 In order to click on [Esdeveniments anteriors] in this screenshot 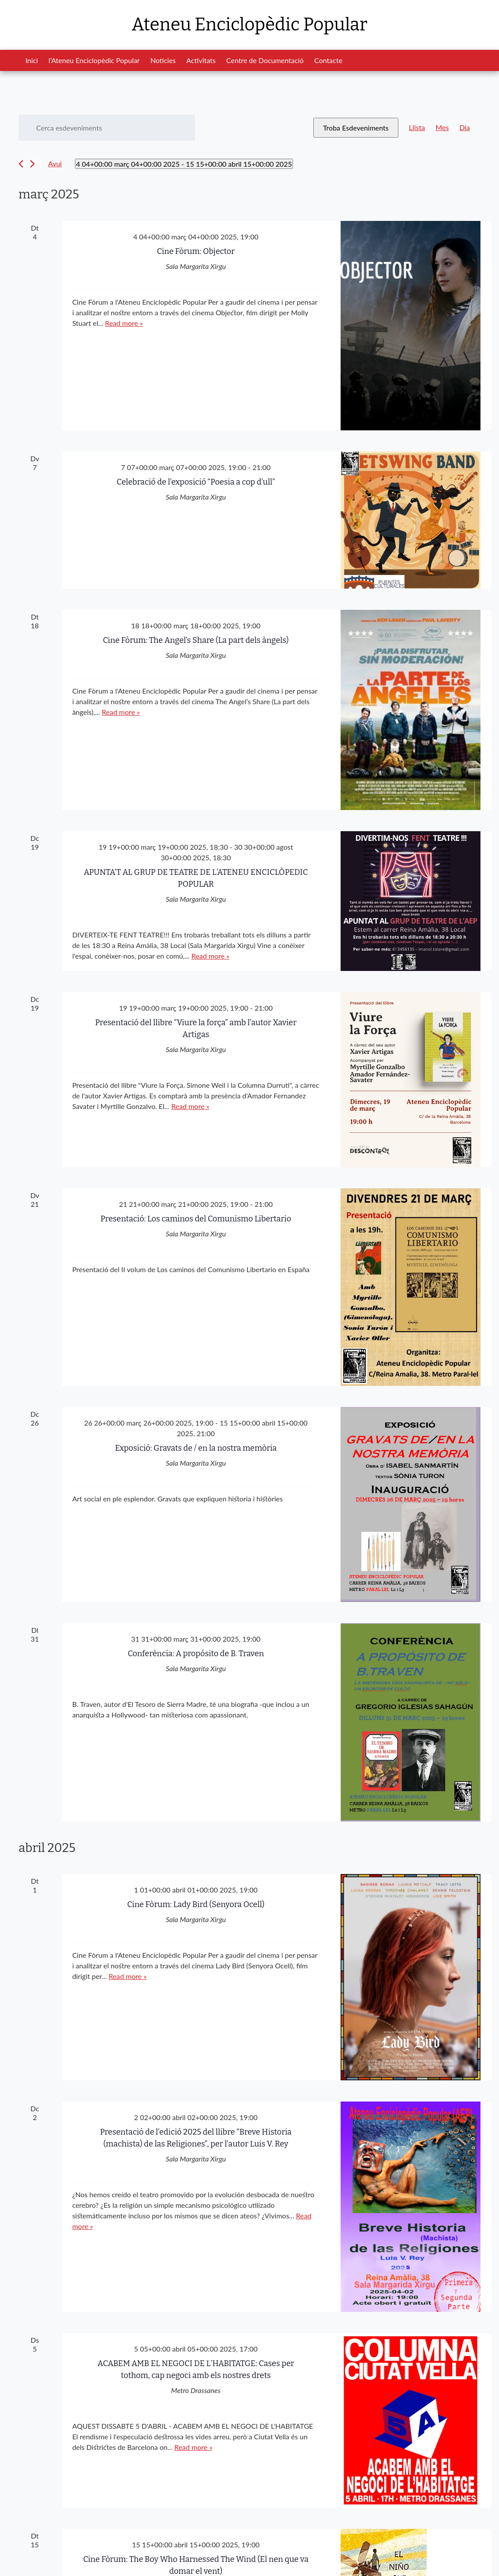, I will do `click(21, 164)`.